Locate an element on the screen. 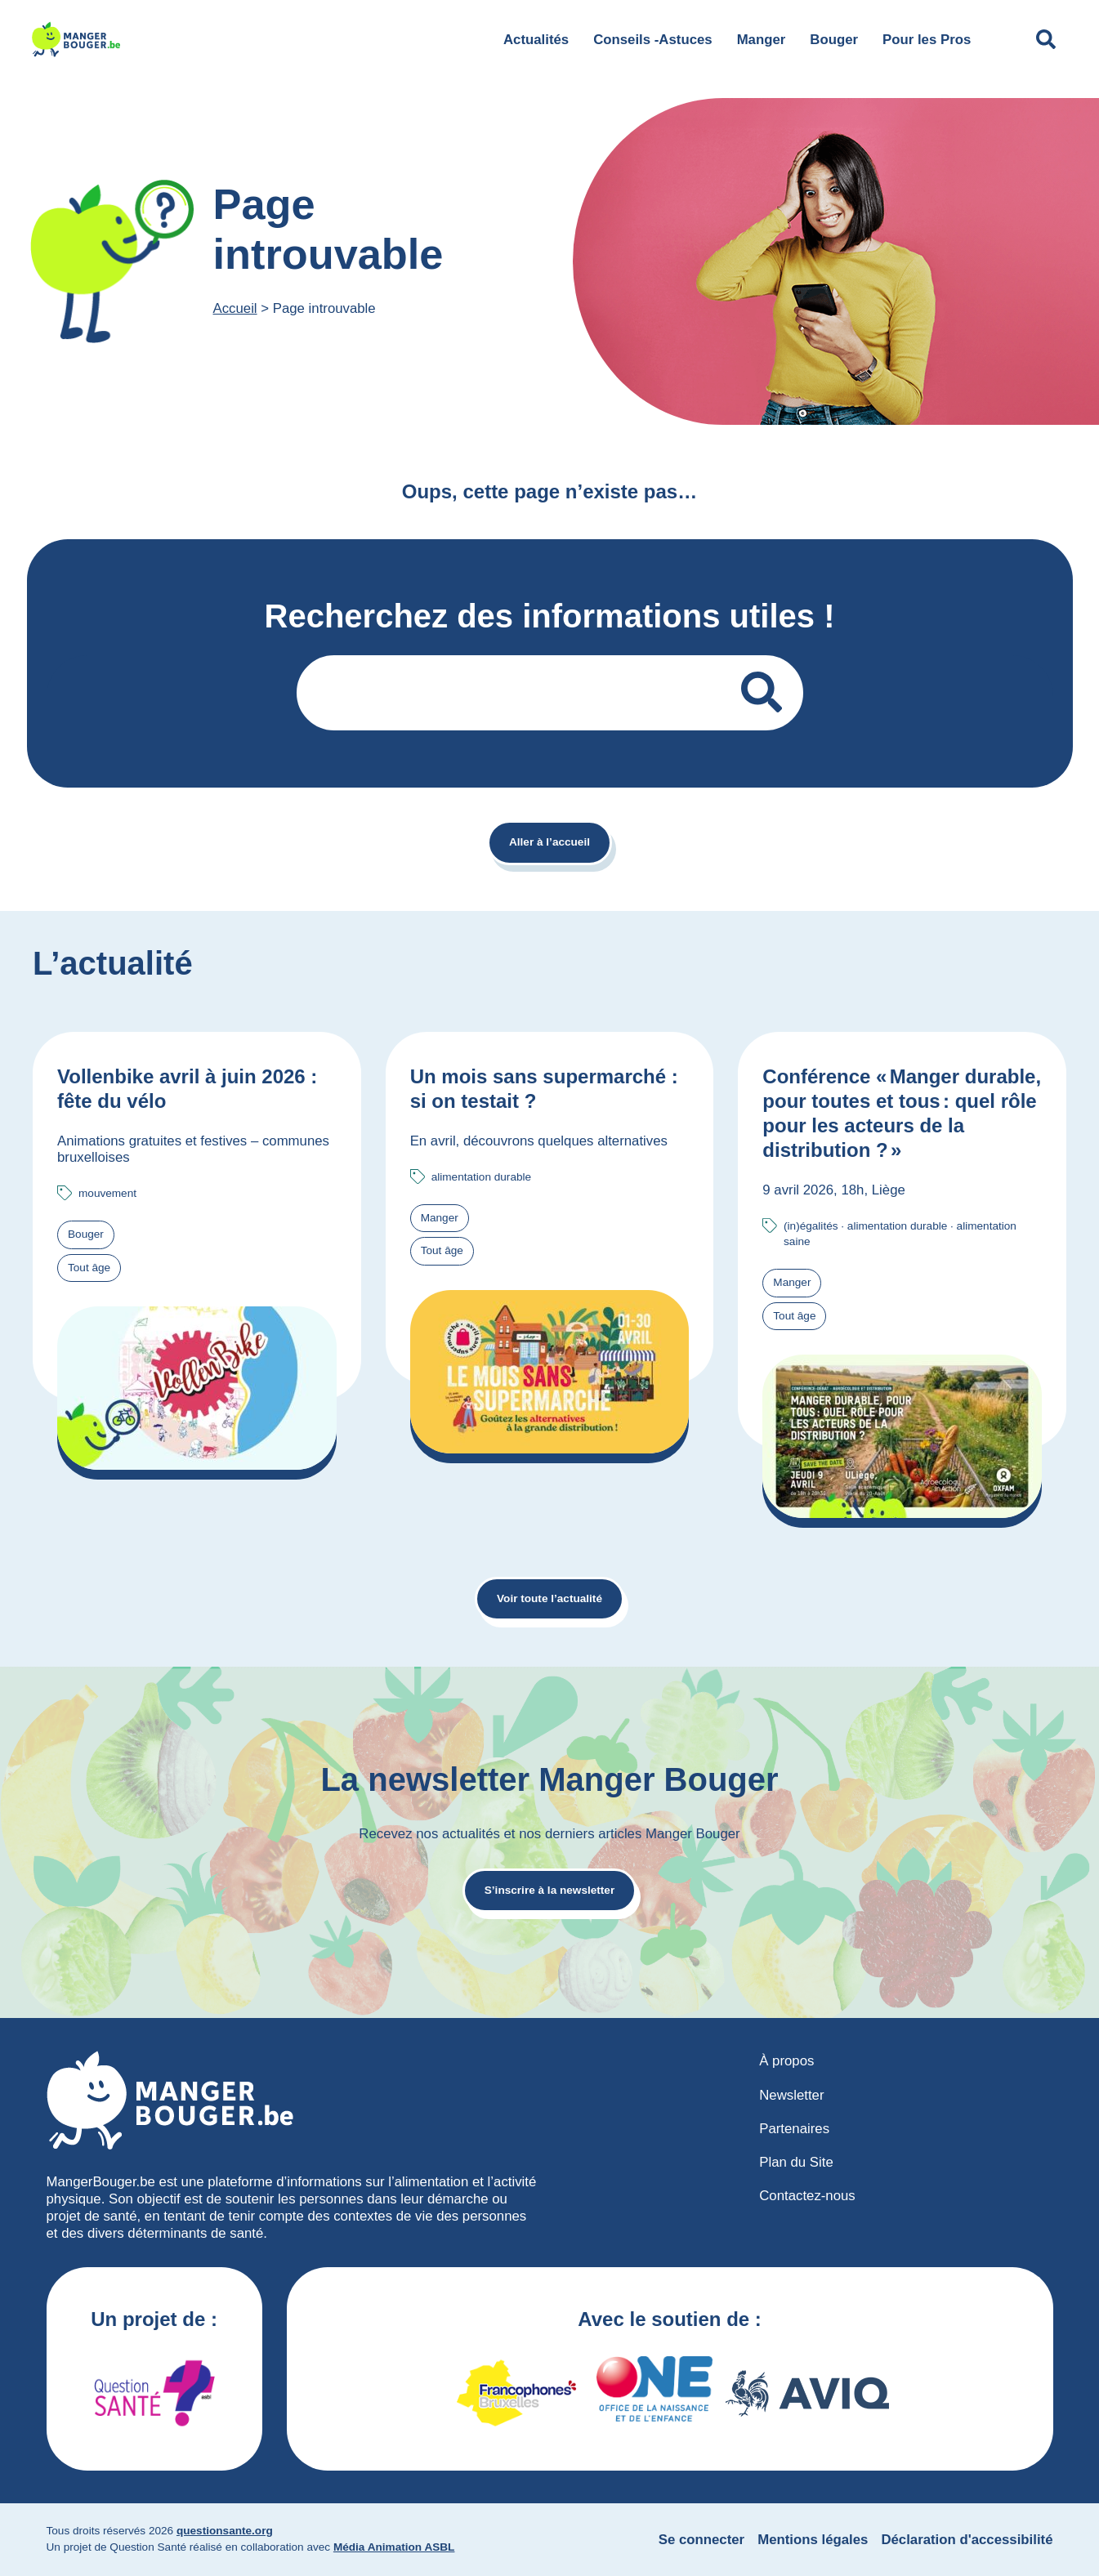 The image size is (1099, 2576). Aller à l’accueil is located at coordinates (549, 842).